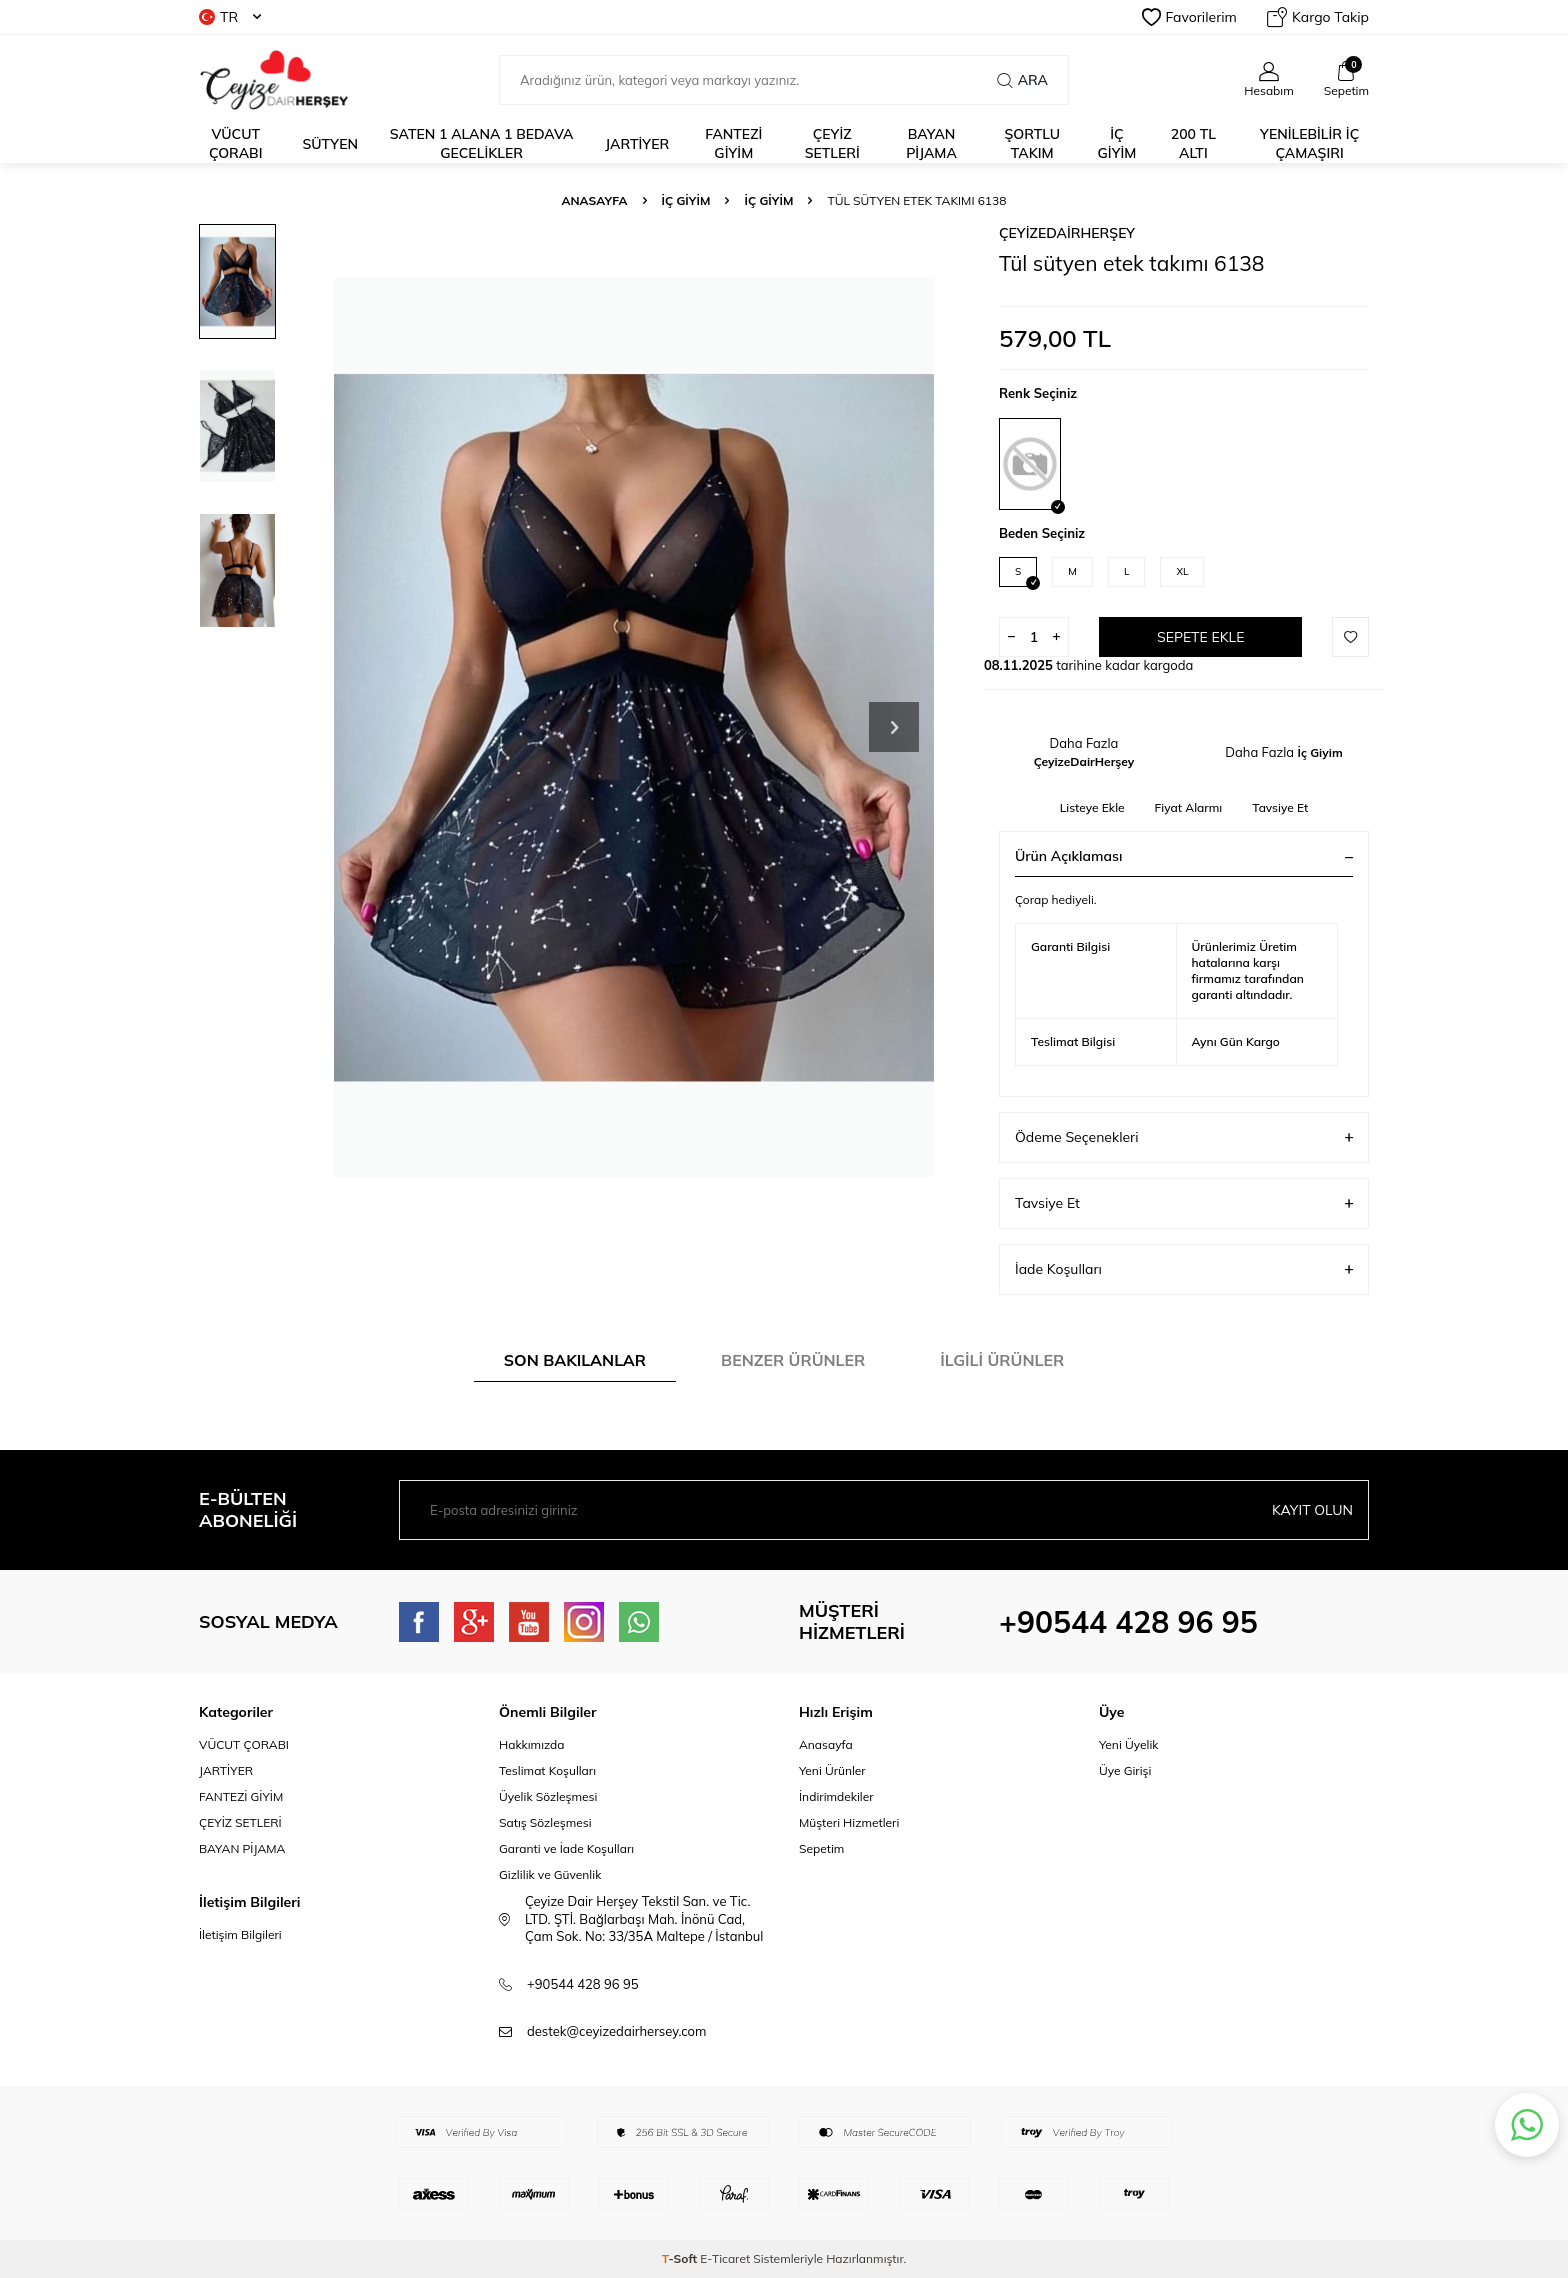 The width and height of the screenshot is (1568, 2278). I want to click on Sütyen, so click(330, 144).